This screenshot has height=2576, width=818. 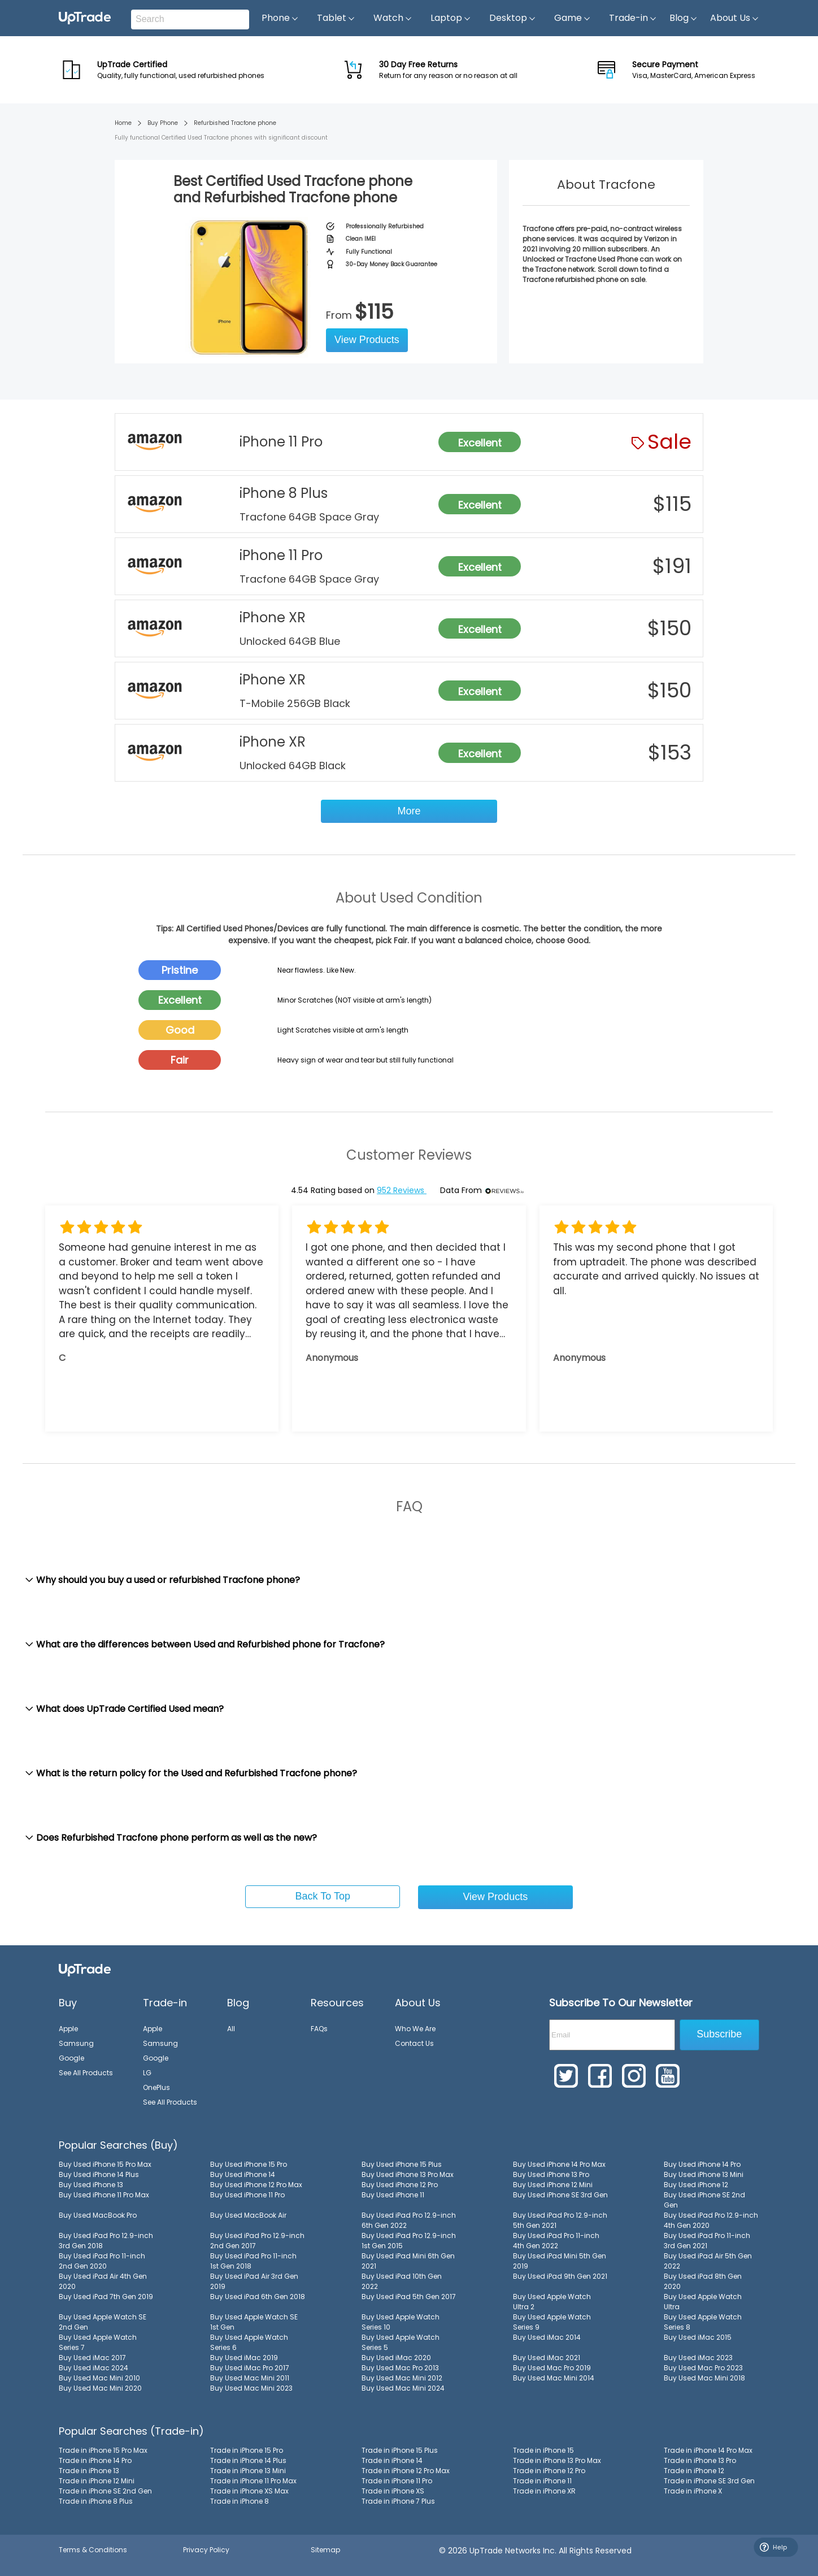 What do you see at coordinates (102, 2322) in the screenshot?
I see `Buy Used Apple Watch SE 2nd Gen` at bounding box center [102, 2322].